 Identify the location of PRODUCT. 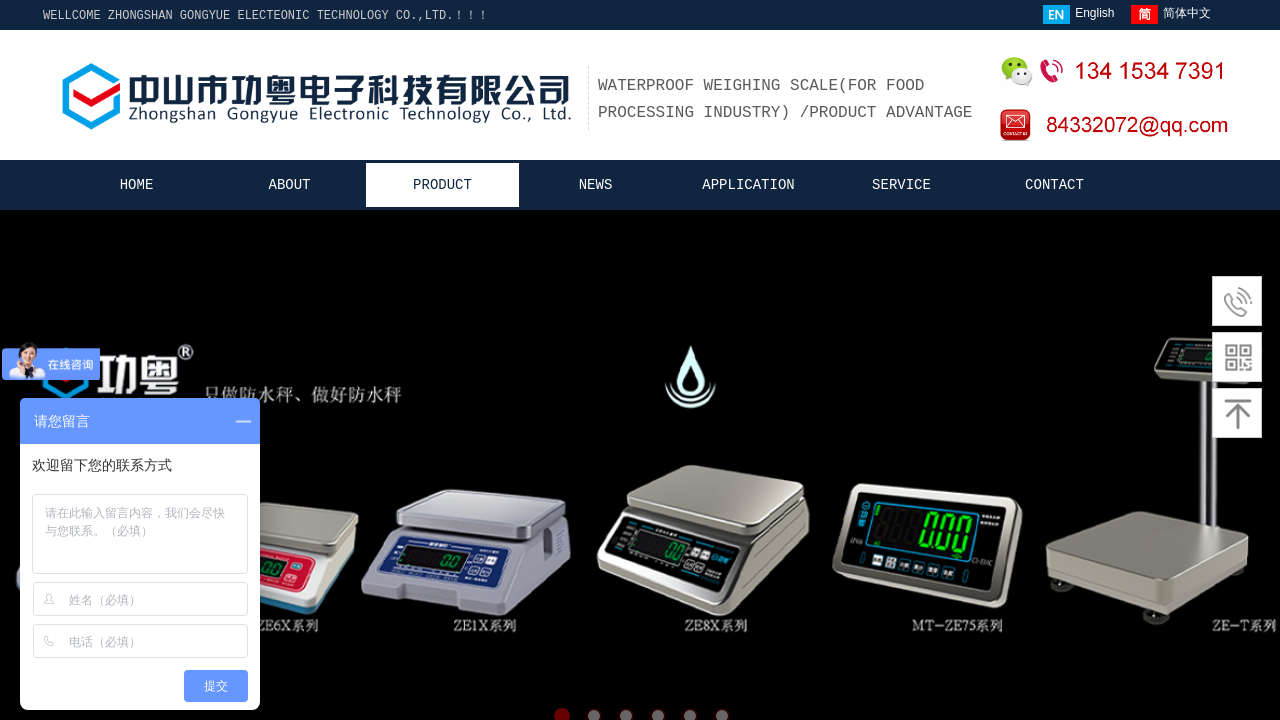
(442, 185).